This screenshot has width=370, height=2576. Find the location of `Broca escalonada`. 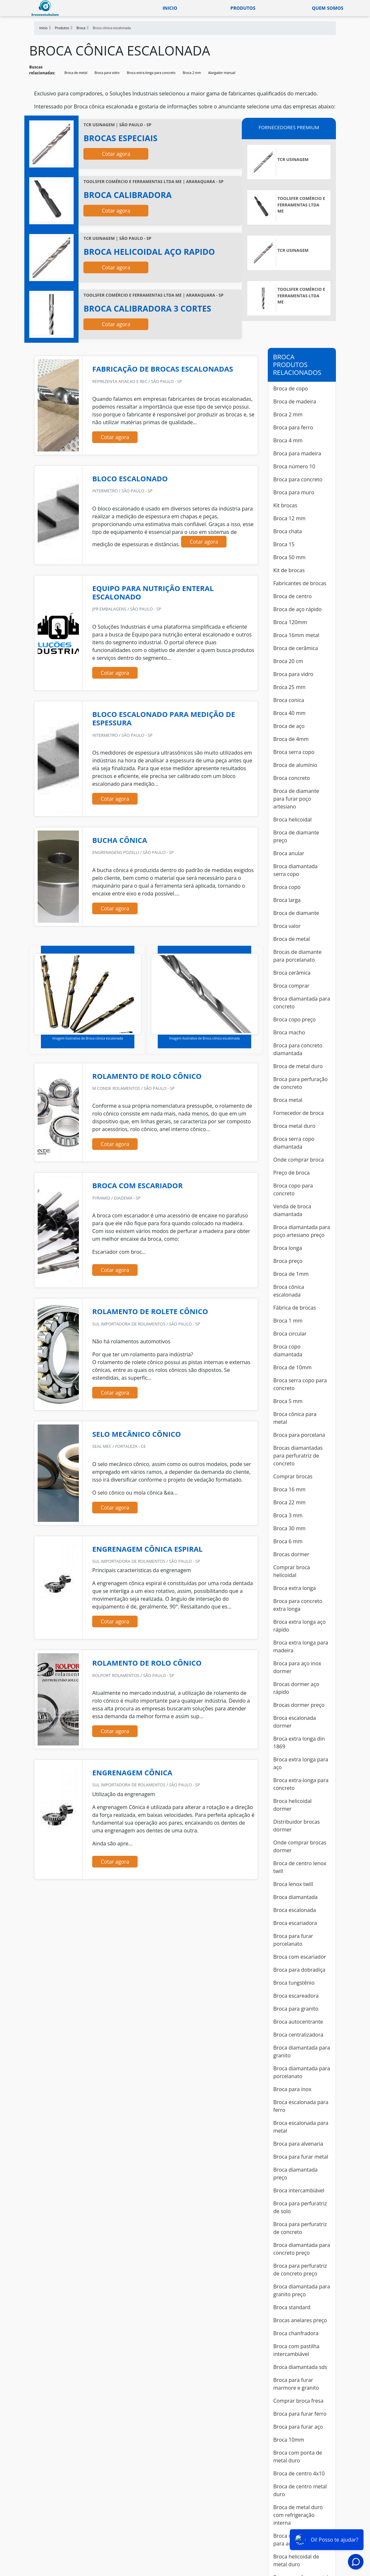

Broca escalonada is located at coordinates (294, 1910).